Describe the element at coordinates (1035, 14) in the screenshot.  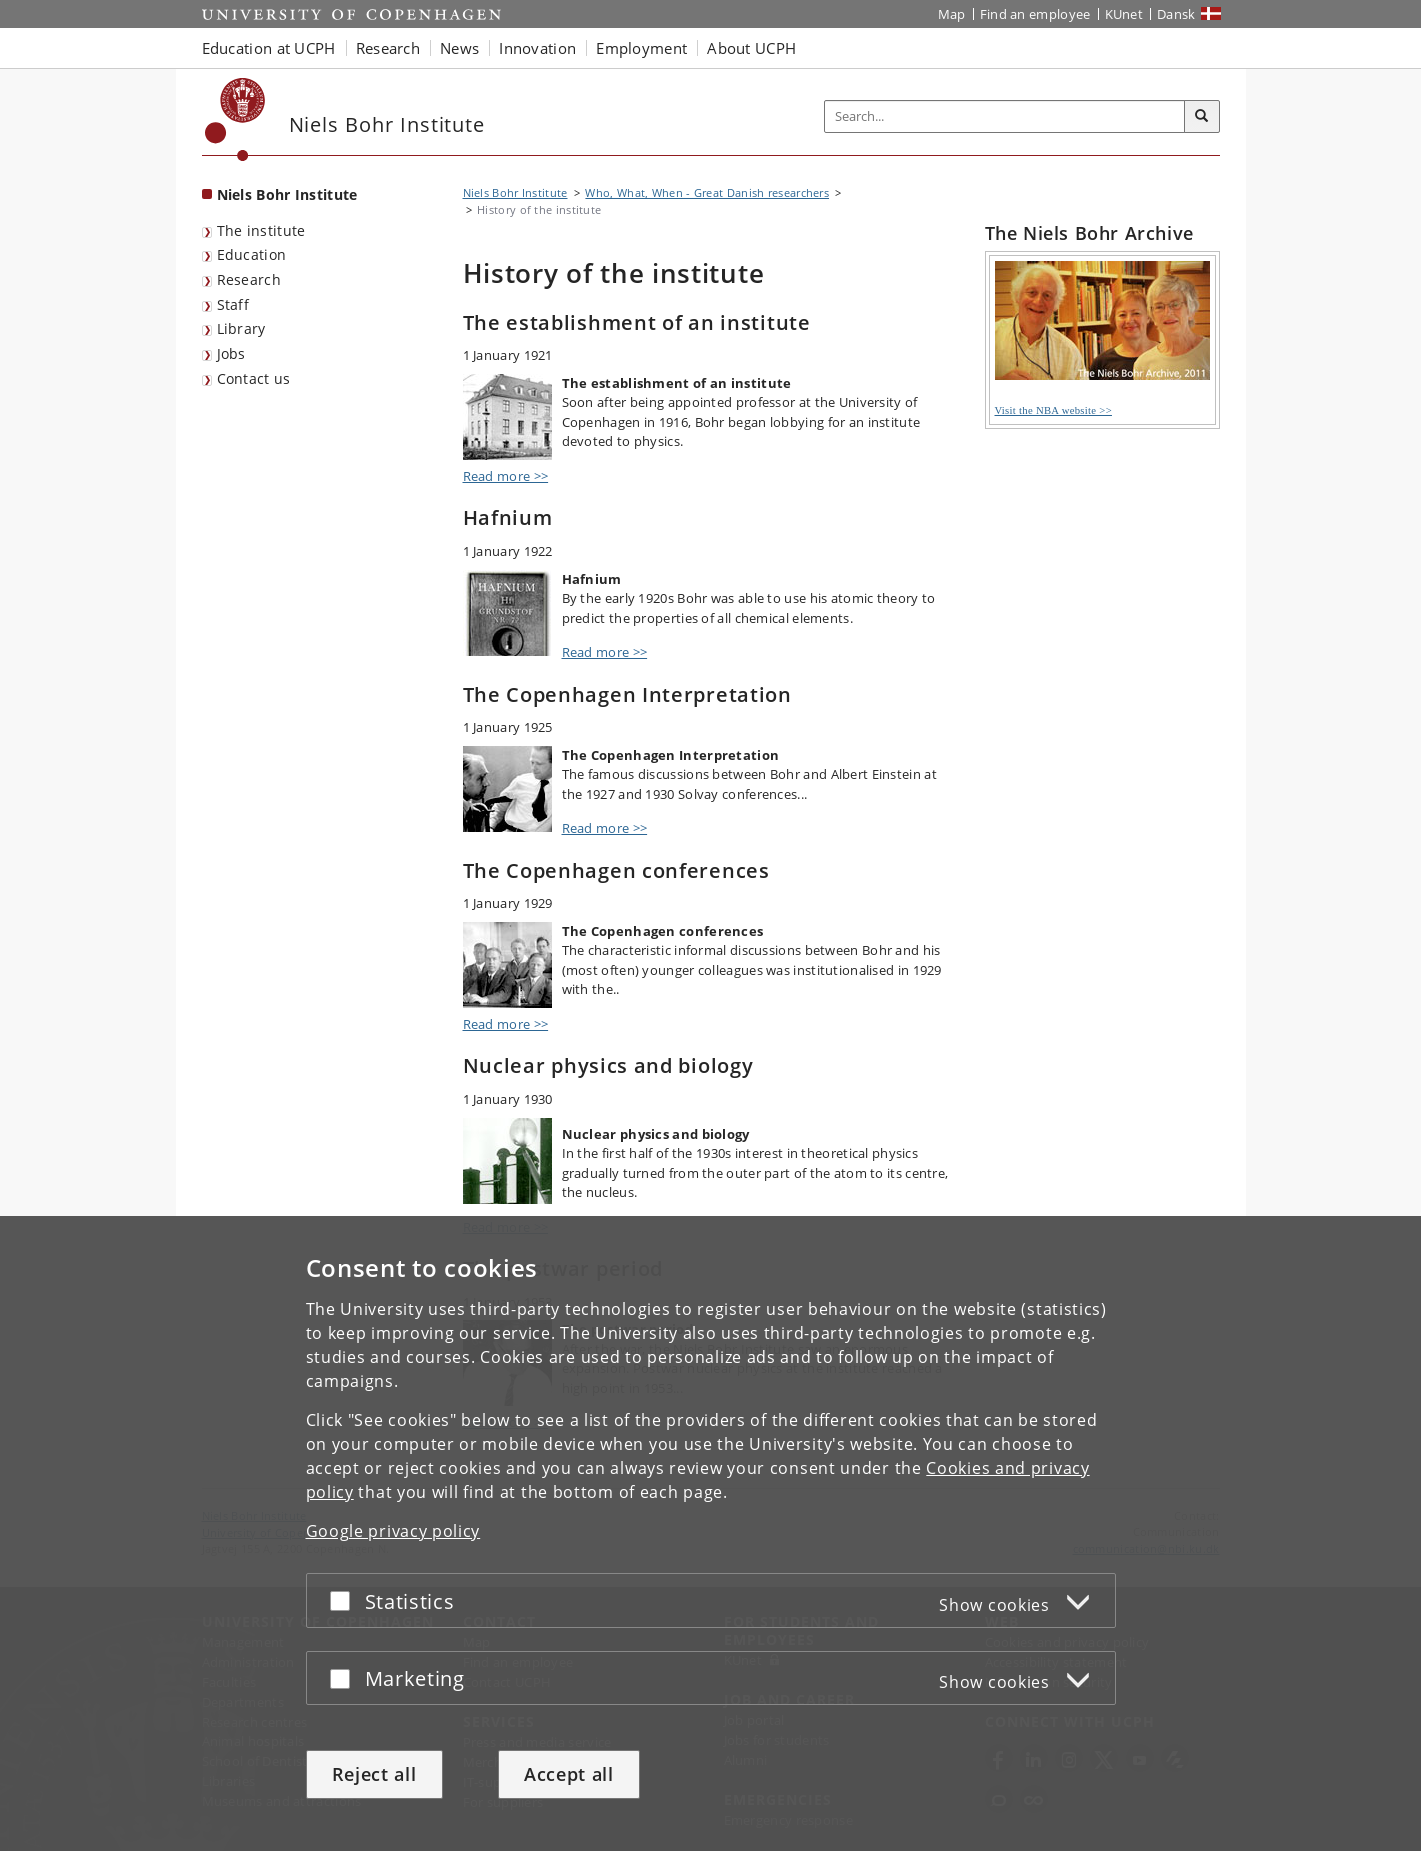
I see `Find an employee` at that location.